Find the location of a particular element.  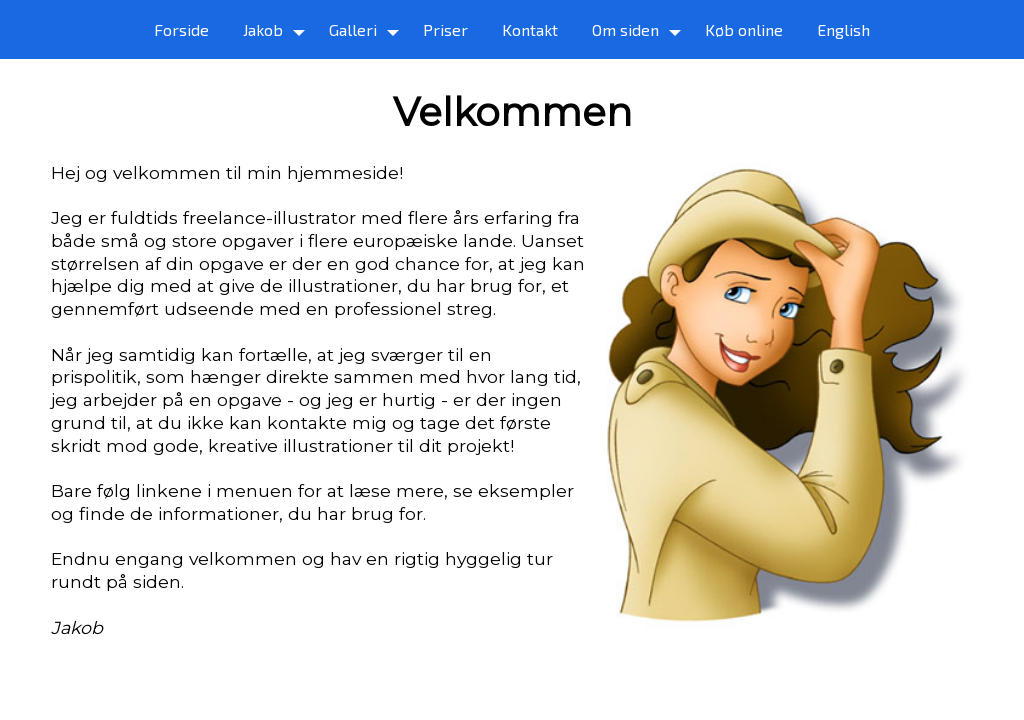

English is located at coordinates (843, 29).